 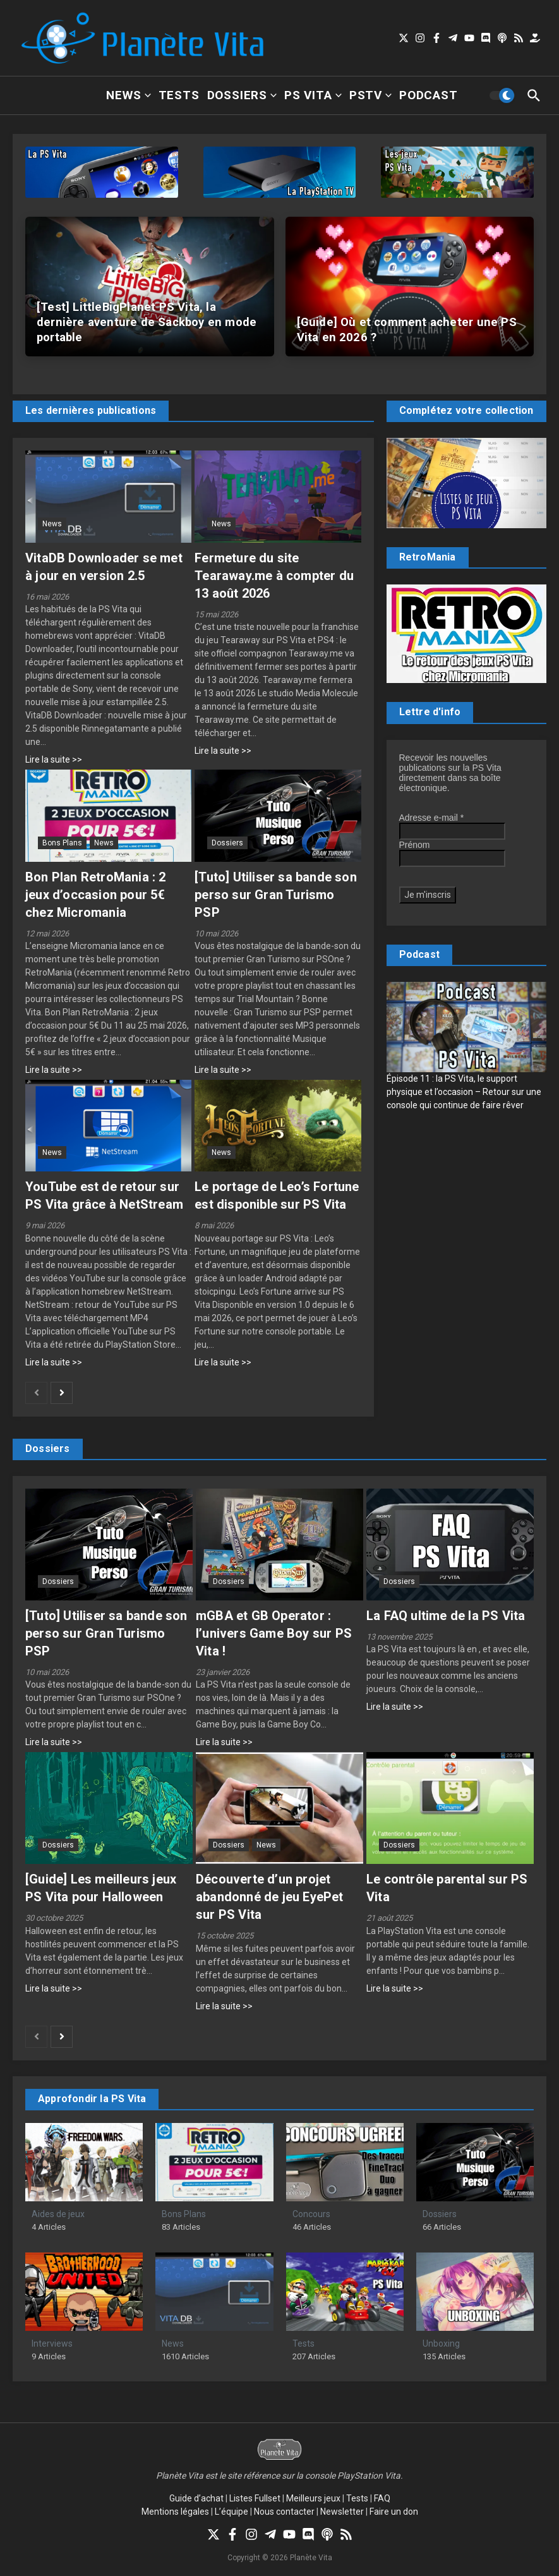 What do you see at coordinates (274, 575) in the screenshot?
I see `Fermeture du site Tearaway.me à compter du 13 août 2026` at bounding box center [274, 575].